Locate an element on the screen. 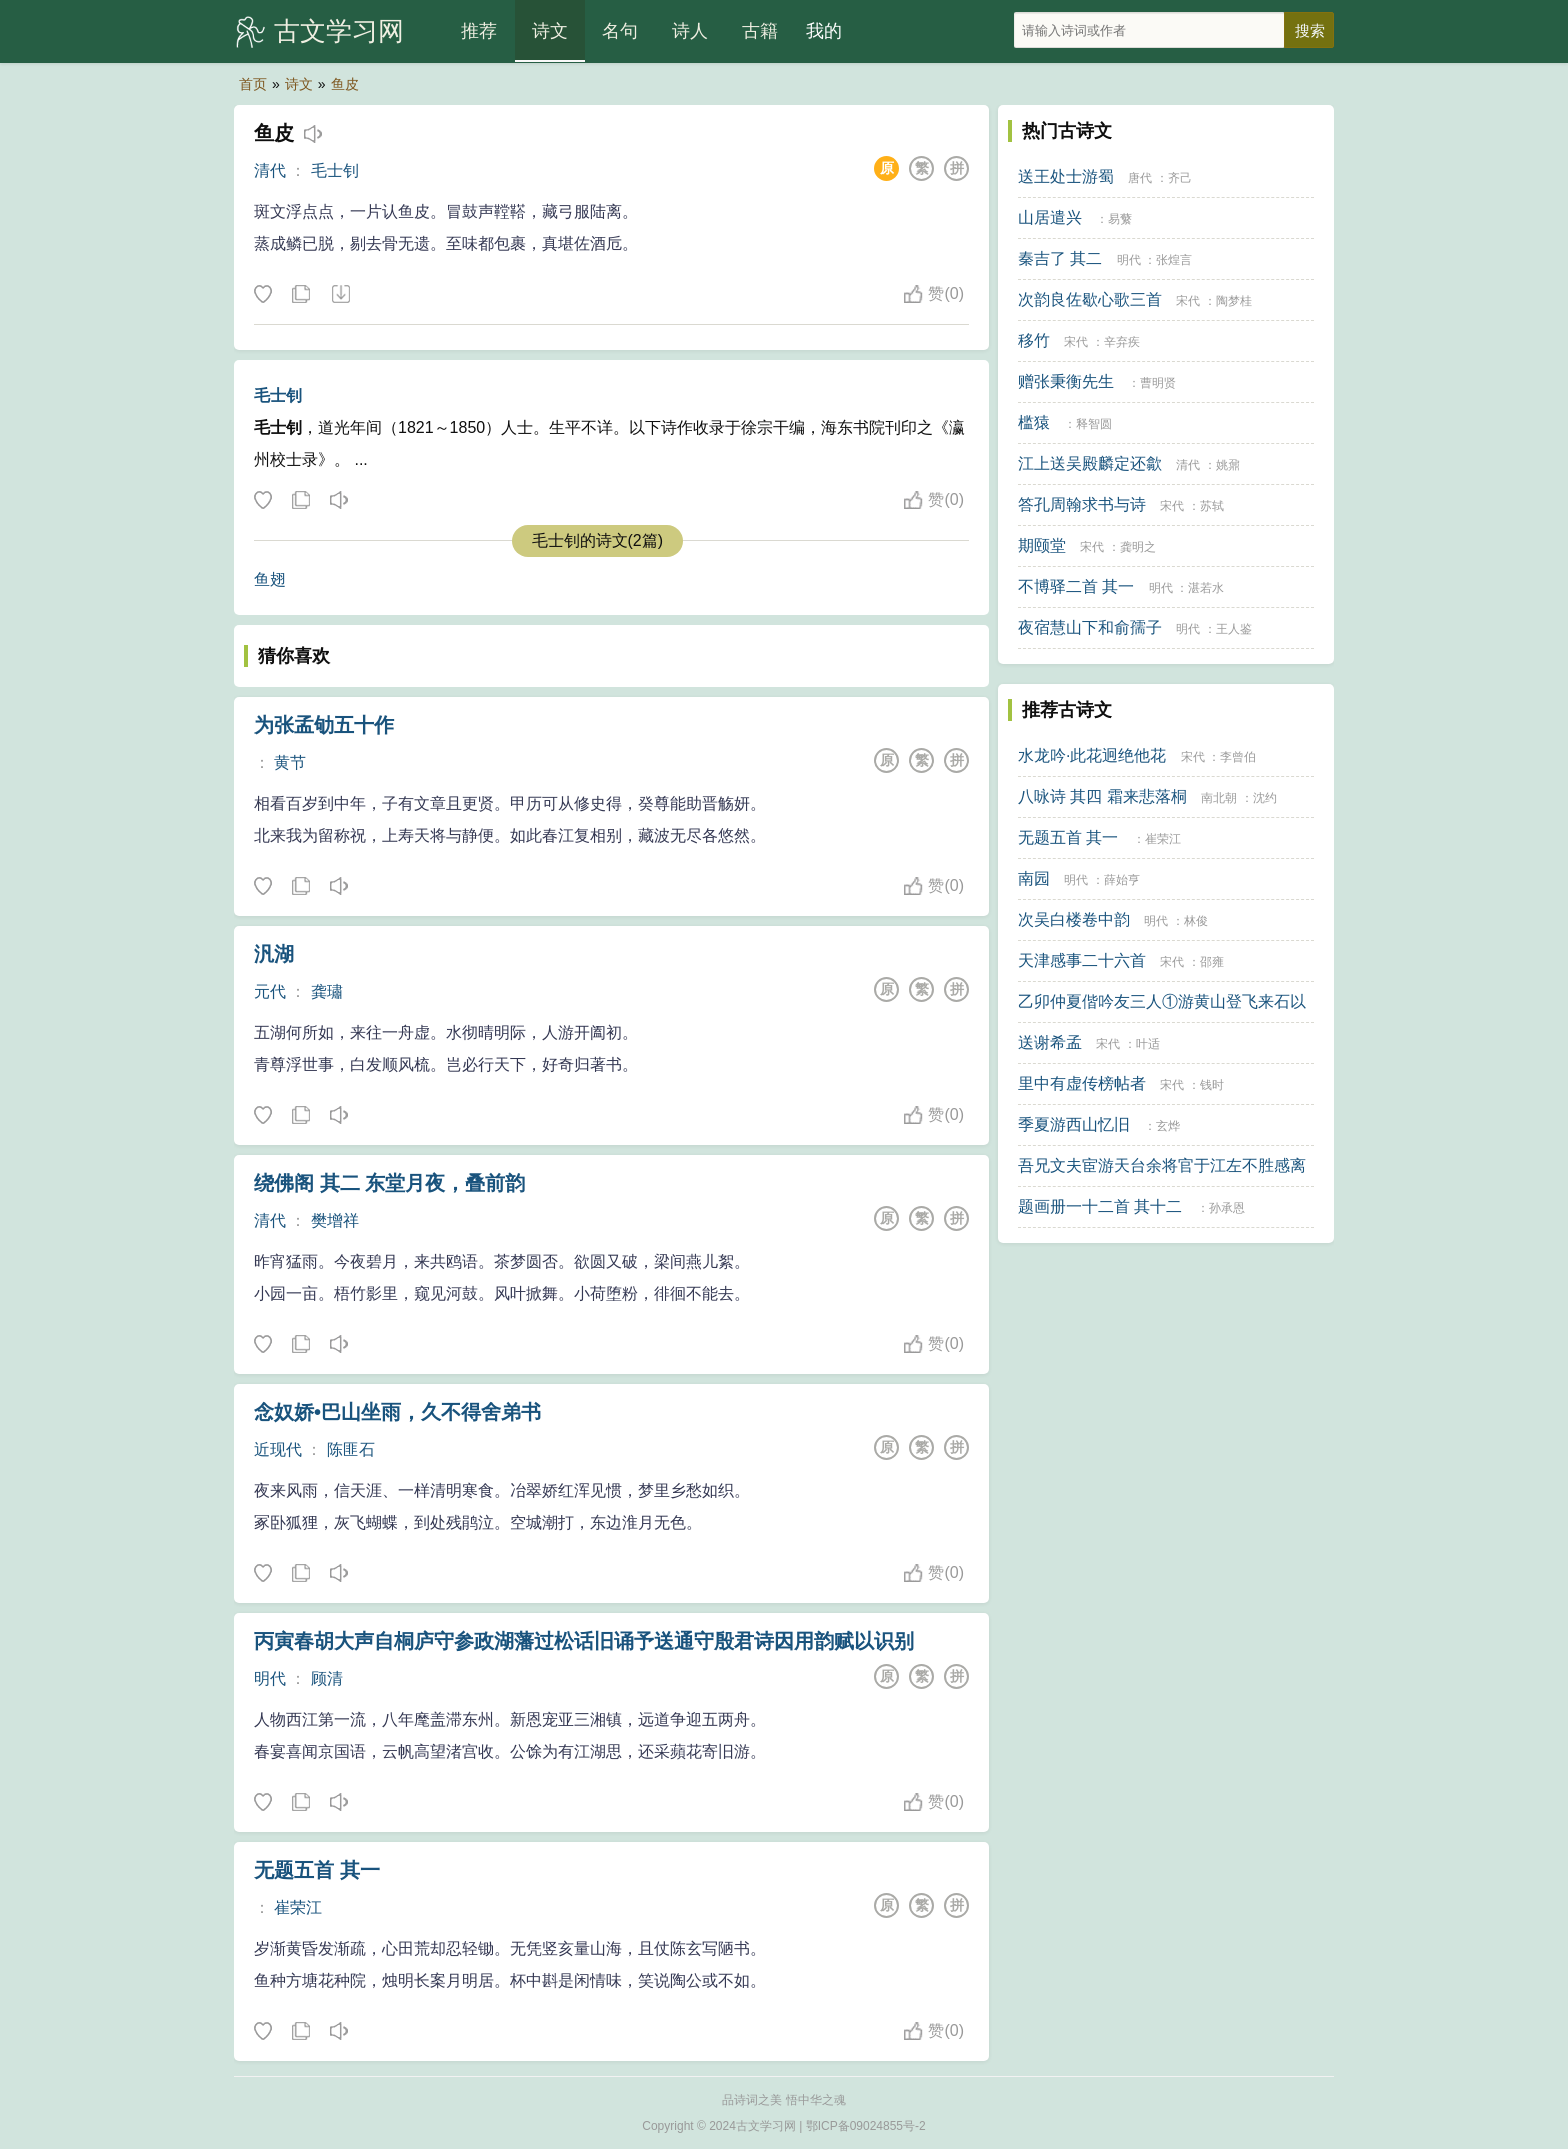 The image size is (1568, 2149). 无题五首 其一 is located at coordinates (317, 1870).